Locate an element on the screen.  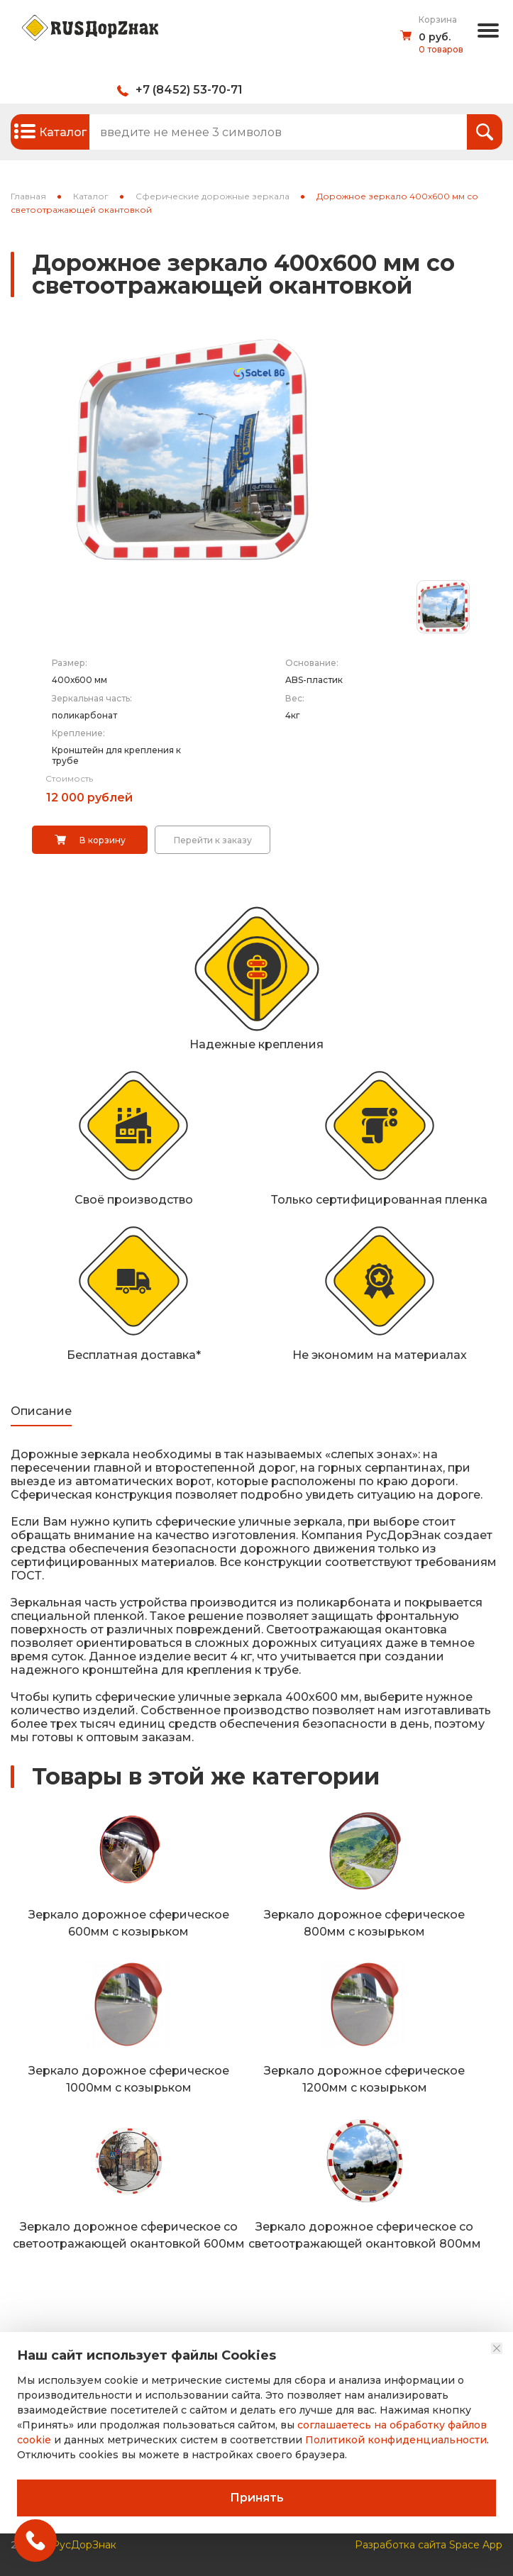
Стоимость is located at coordinates (69, 778).